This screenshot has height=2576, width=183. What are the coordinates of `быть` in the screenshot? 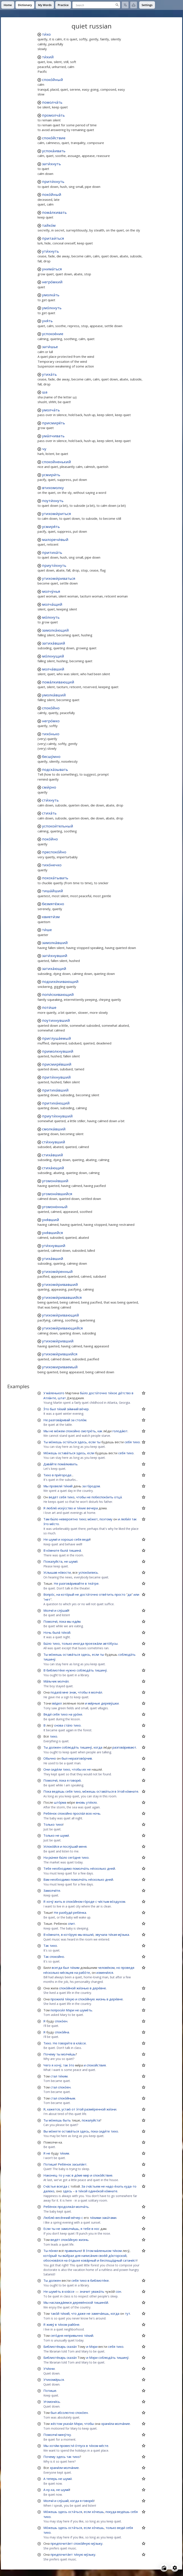 It's located at (67, 2120).